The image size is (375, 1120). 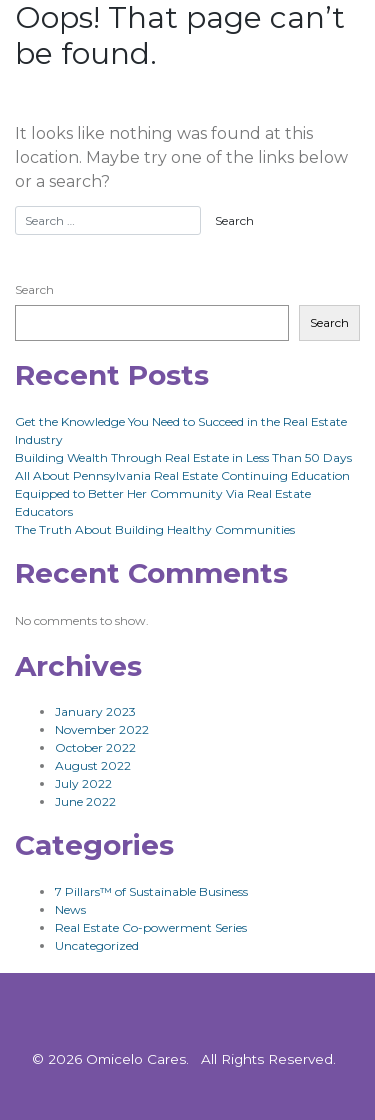 I want to click on July 2022, so click(x=83, y=783).